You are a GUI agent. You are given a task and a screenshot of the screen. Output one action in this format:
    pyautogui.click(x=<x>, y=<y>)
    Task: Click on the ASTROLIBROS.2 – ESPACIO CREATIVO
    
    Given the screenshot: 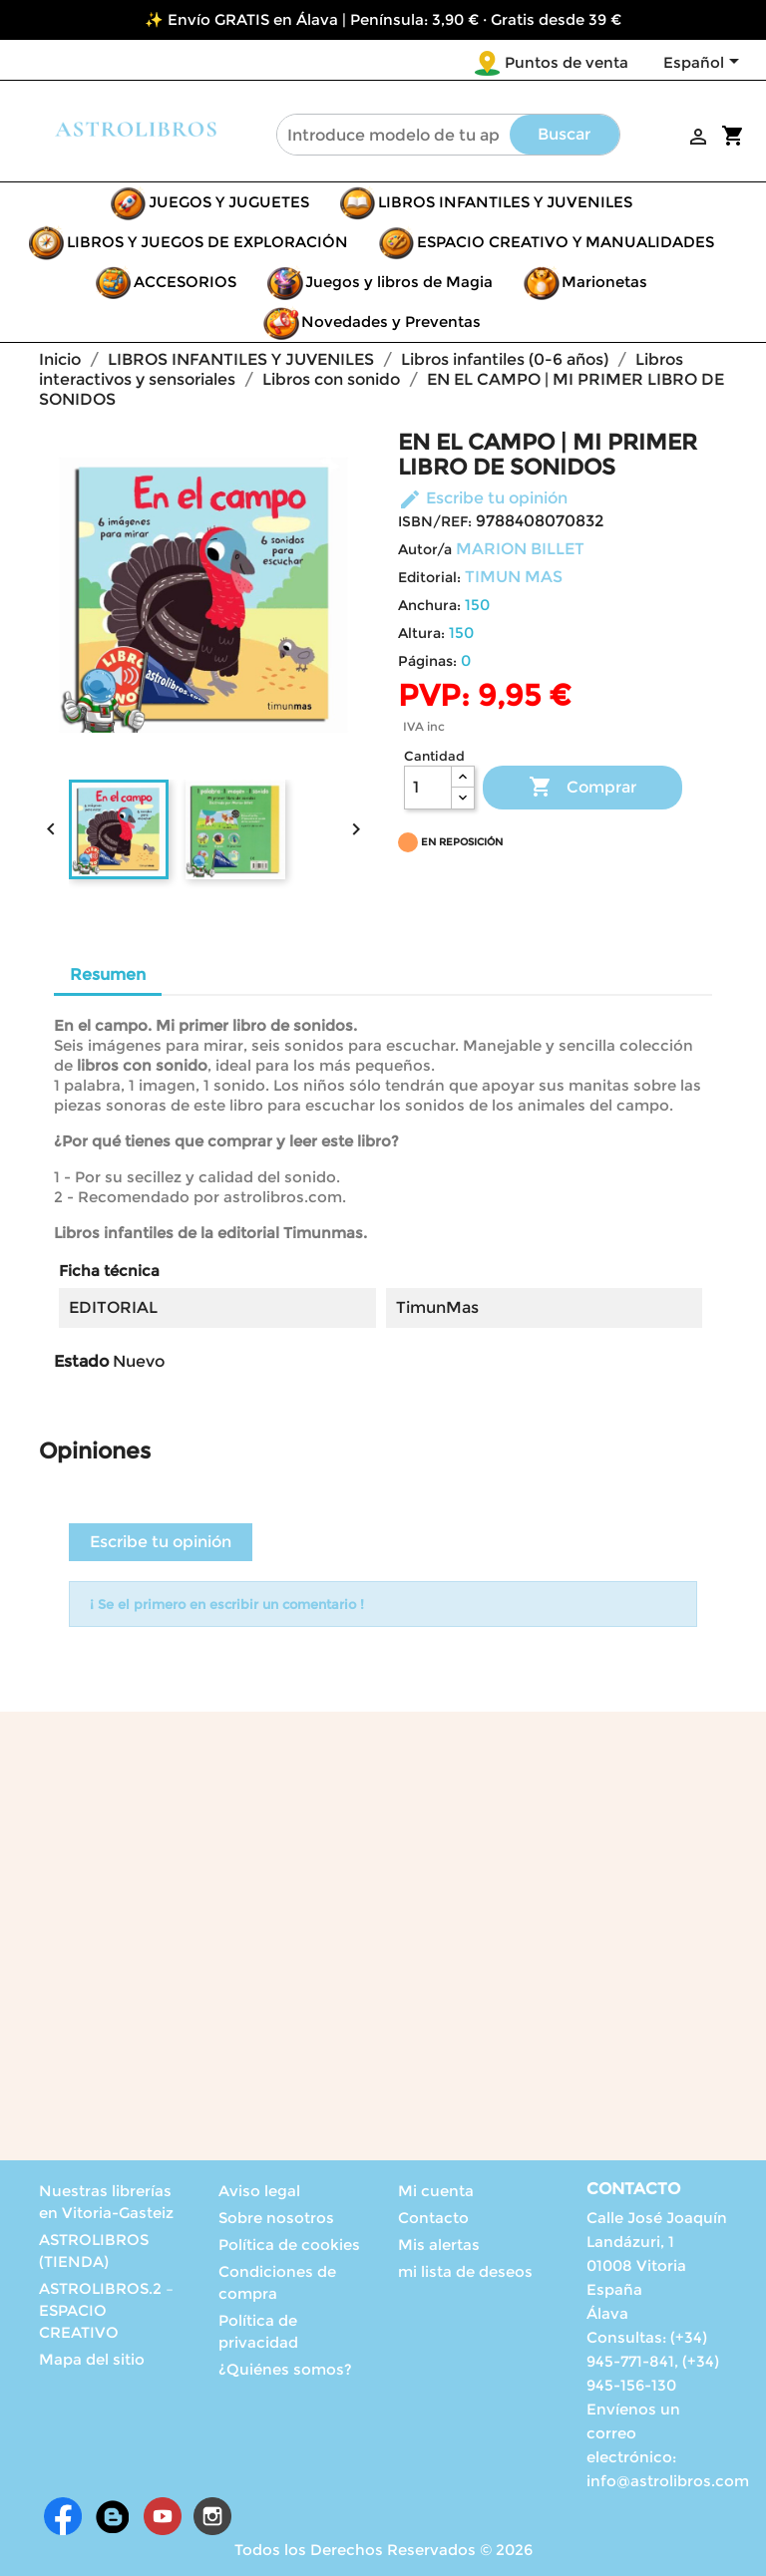 What is the action you would take?
    pyautogui.click(x=106, y=2310)
    